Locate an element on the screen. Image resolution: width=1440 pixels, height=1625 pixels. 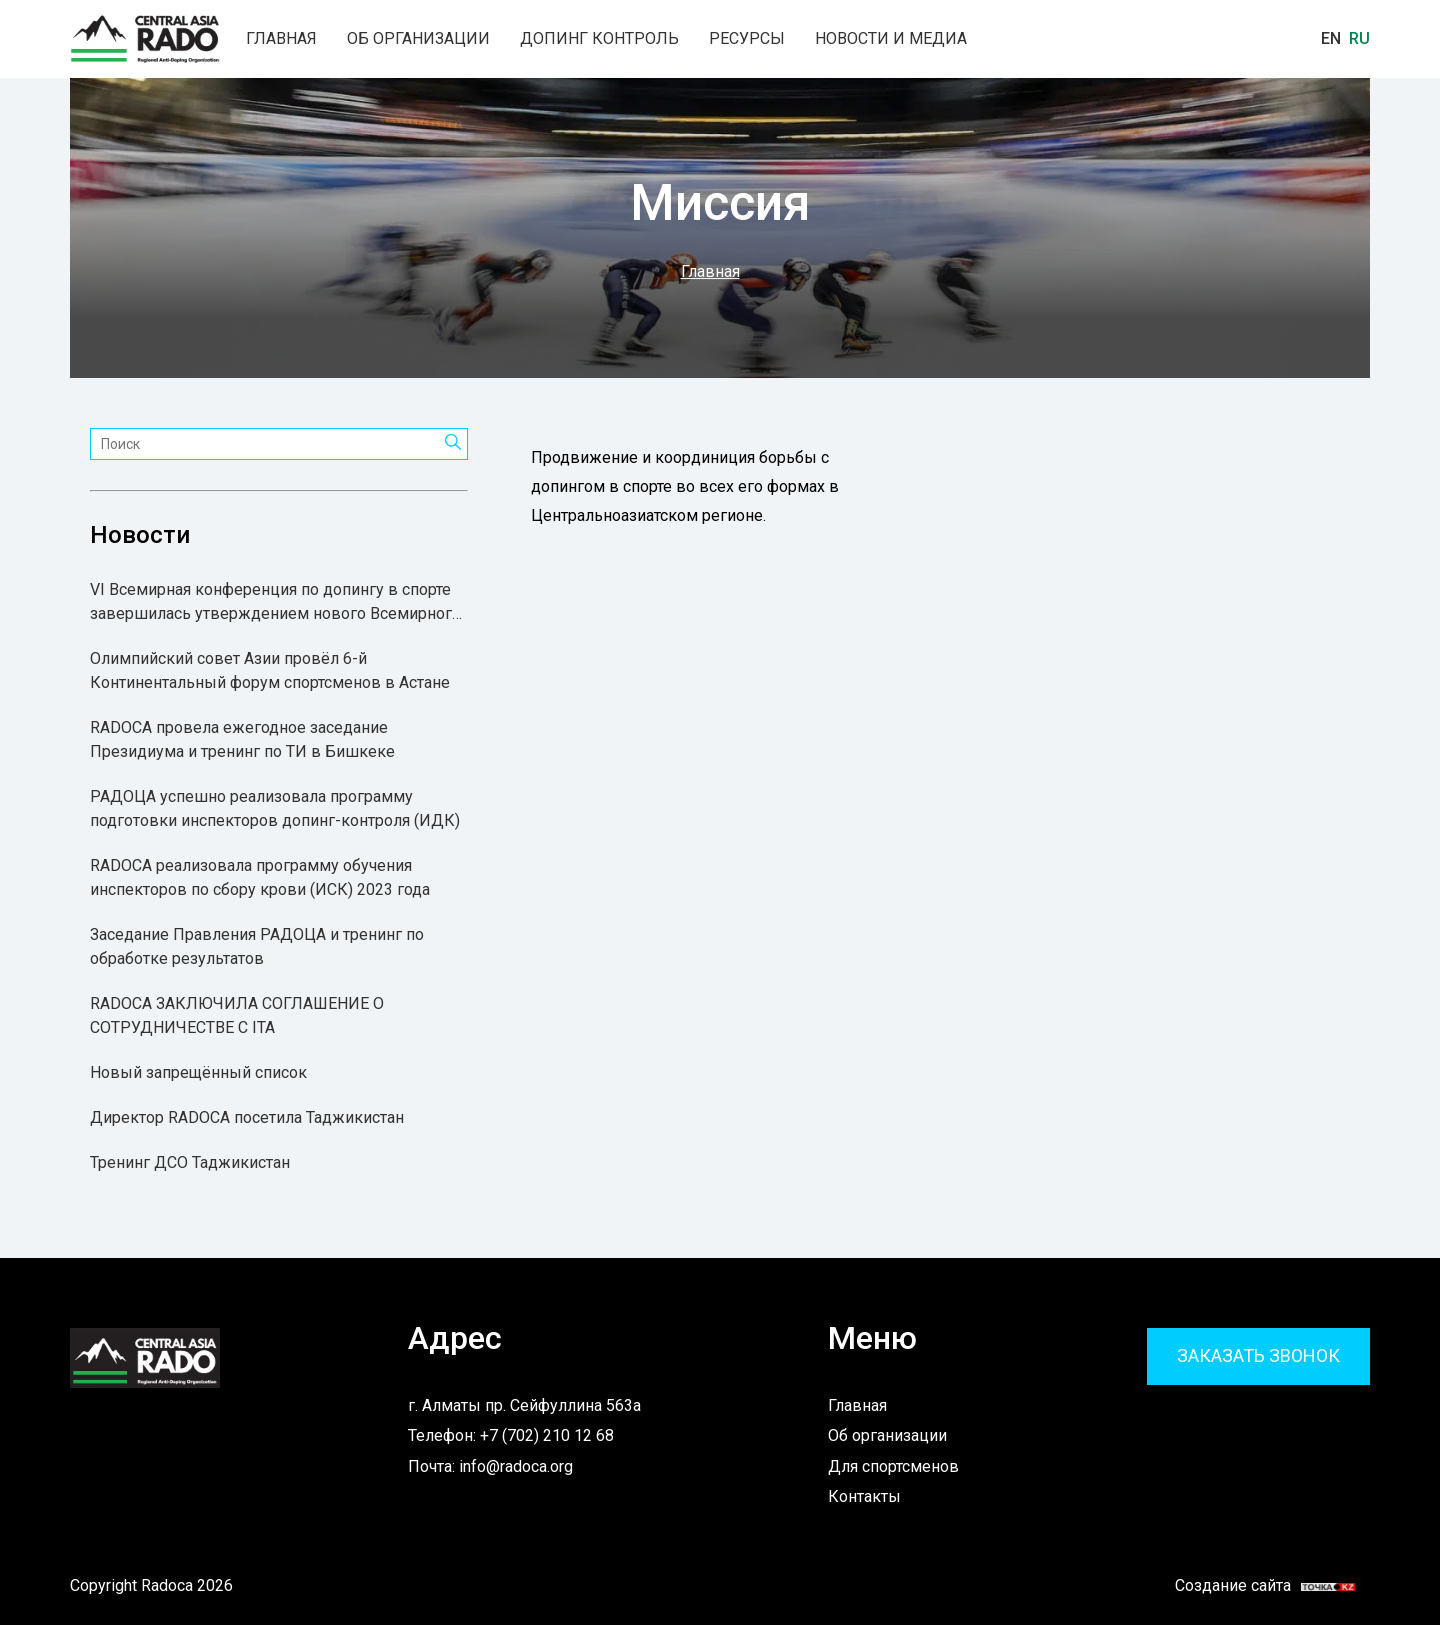
Тренинг ДСО Таджикистан is located at coordinates (190, 1162).